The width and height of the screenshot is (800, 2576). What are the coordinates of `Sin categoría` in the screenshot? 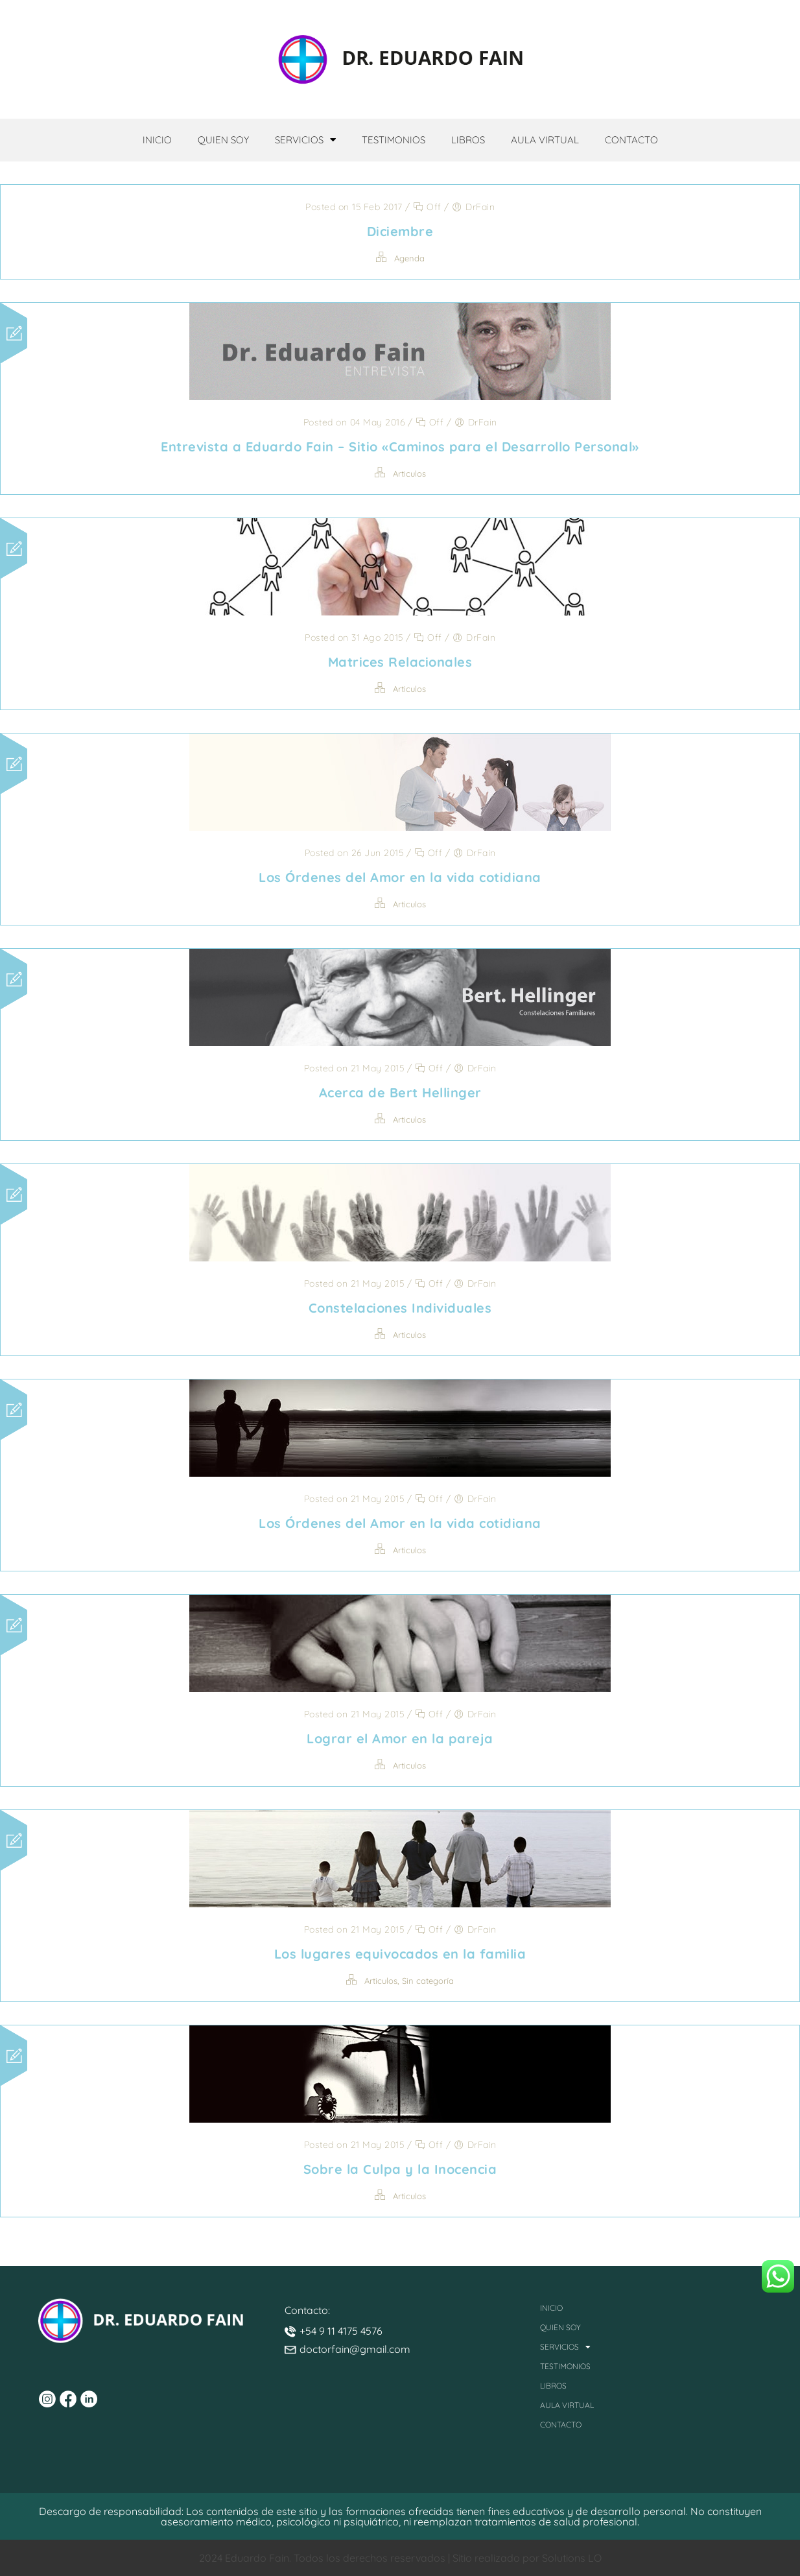 It's located at (428, 1980).